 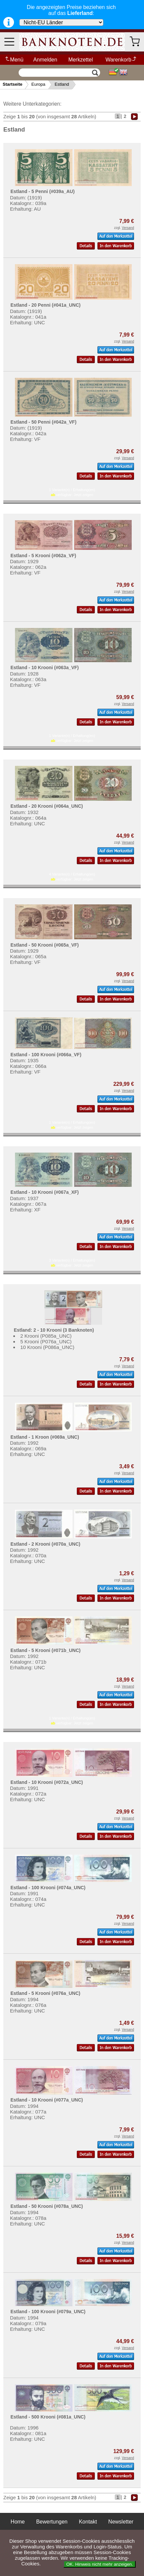 I want to click on Estland - 50 Penni (#042a_VF), so click(x=43, y=422).